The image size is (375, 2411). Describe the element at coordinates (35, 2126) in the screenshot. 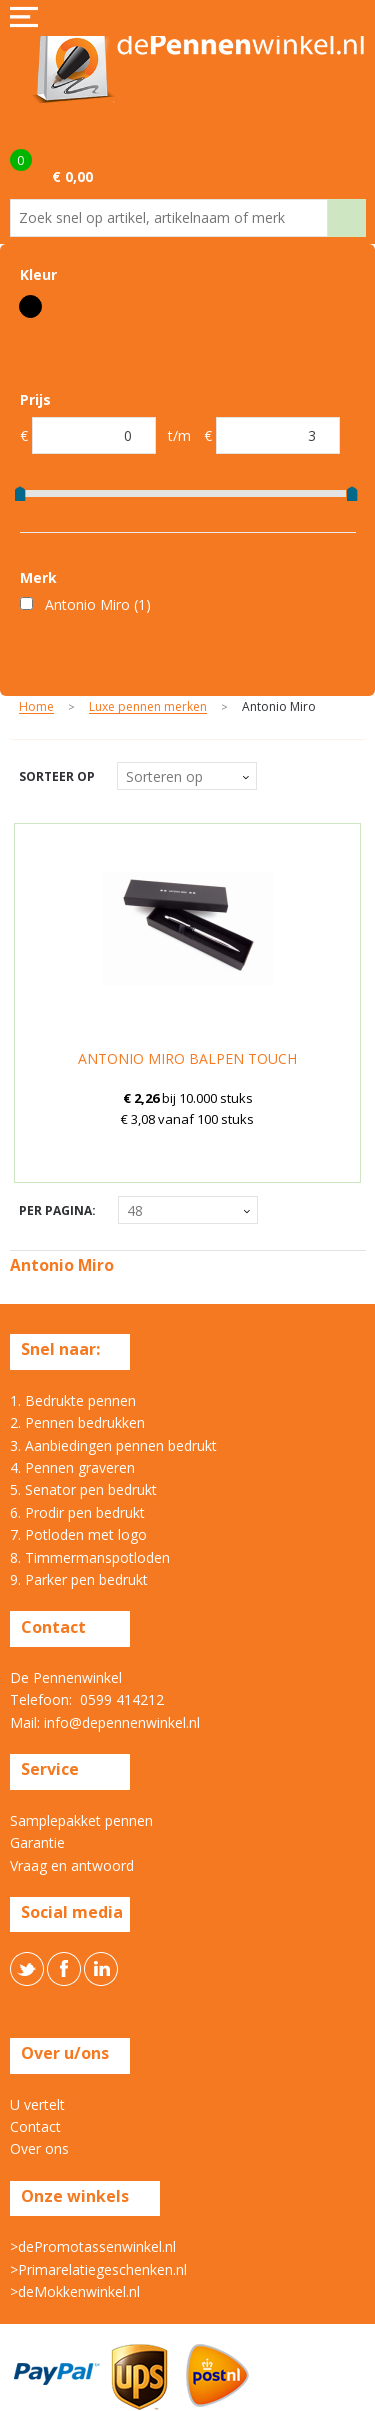

I see `Contact` at that location.